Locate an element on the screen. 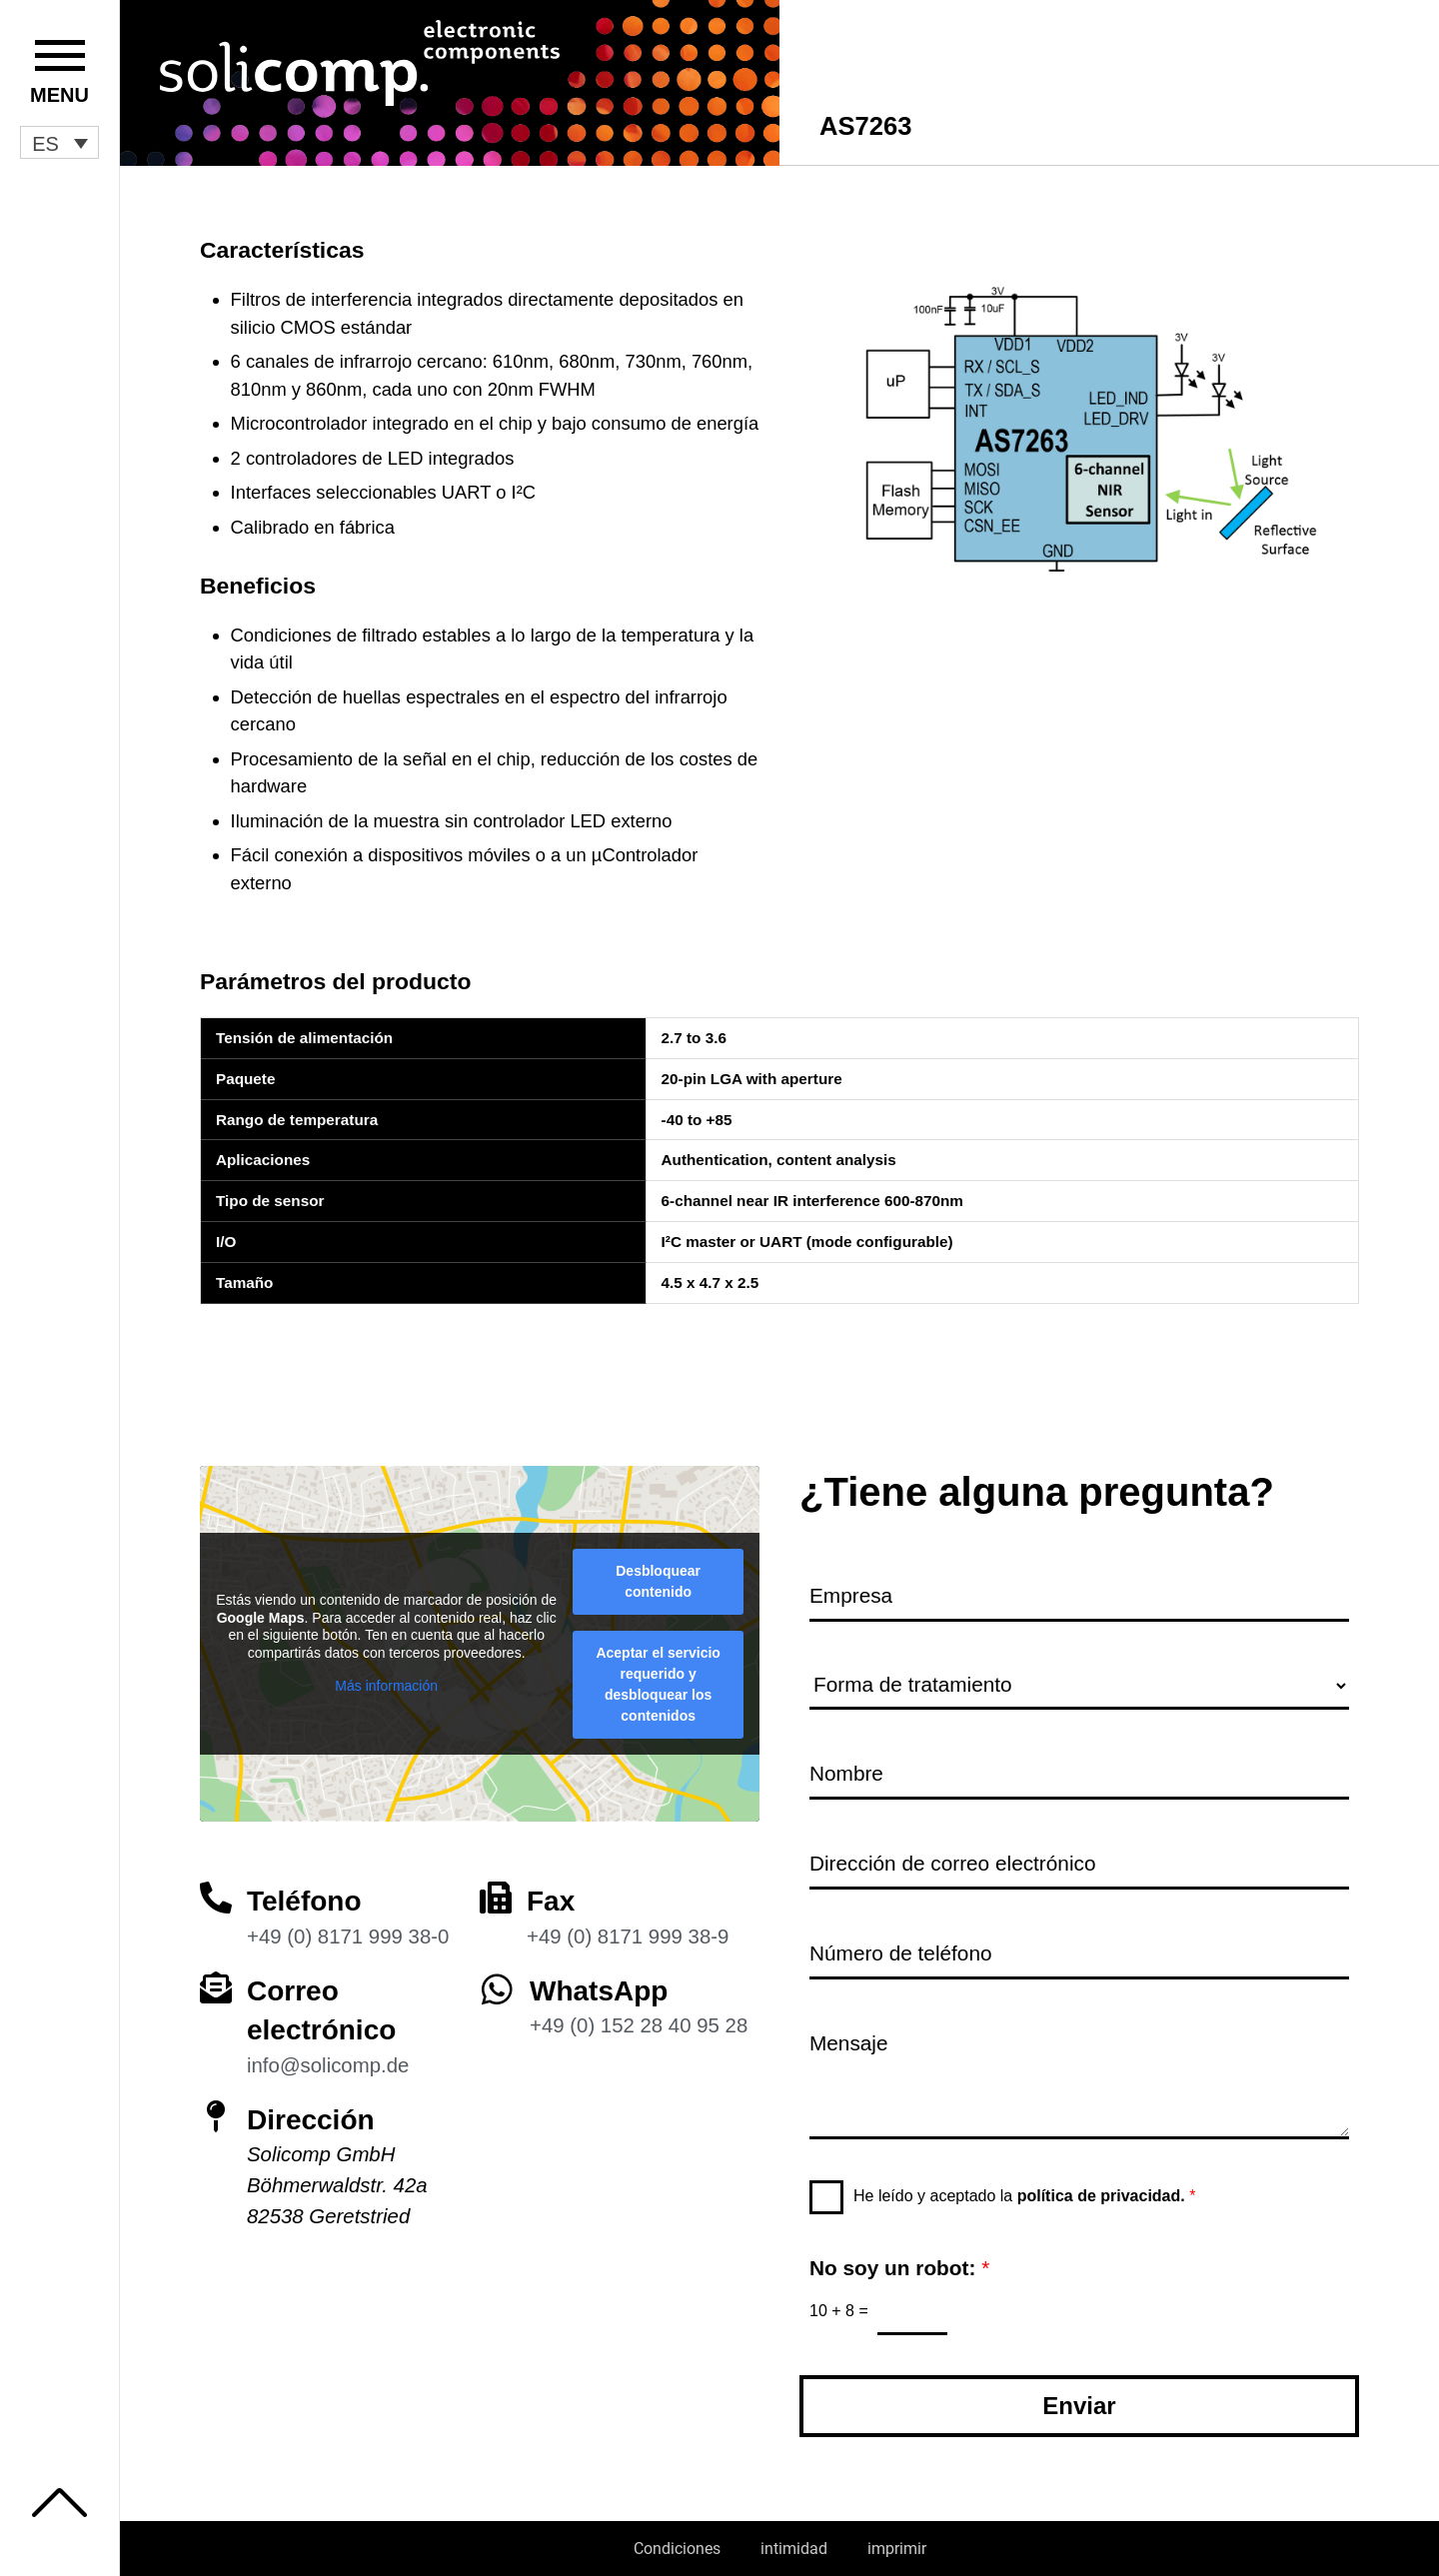  Aceptar el servicio requerido y desbloquear los contenidos [button] is located at coordinates (658, 1684).